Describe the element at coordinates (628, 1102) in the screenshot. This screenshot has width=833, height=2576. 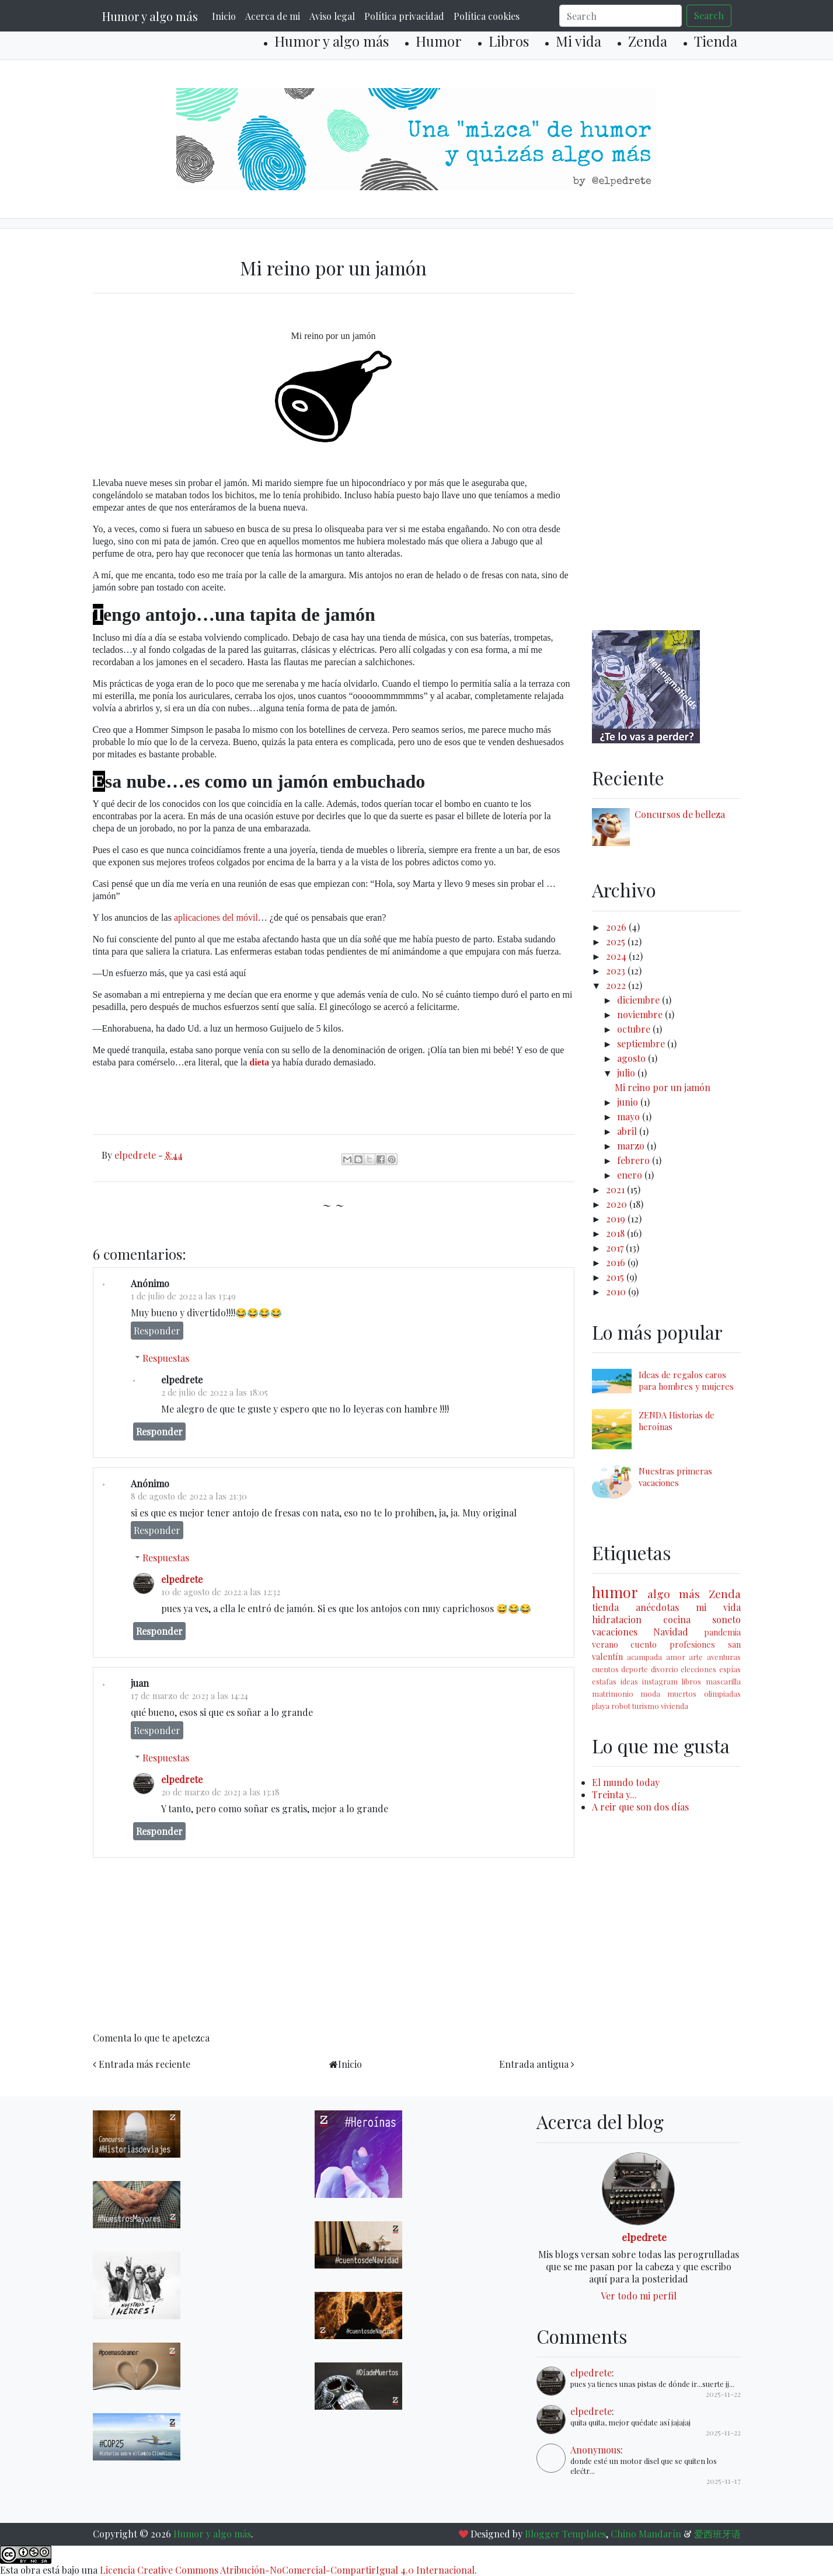
I see `junio` at that location.